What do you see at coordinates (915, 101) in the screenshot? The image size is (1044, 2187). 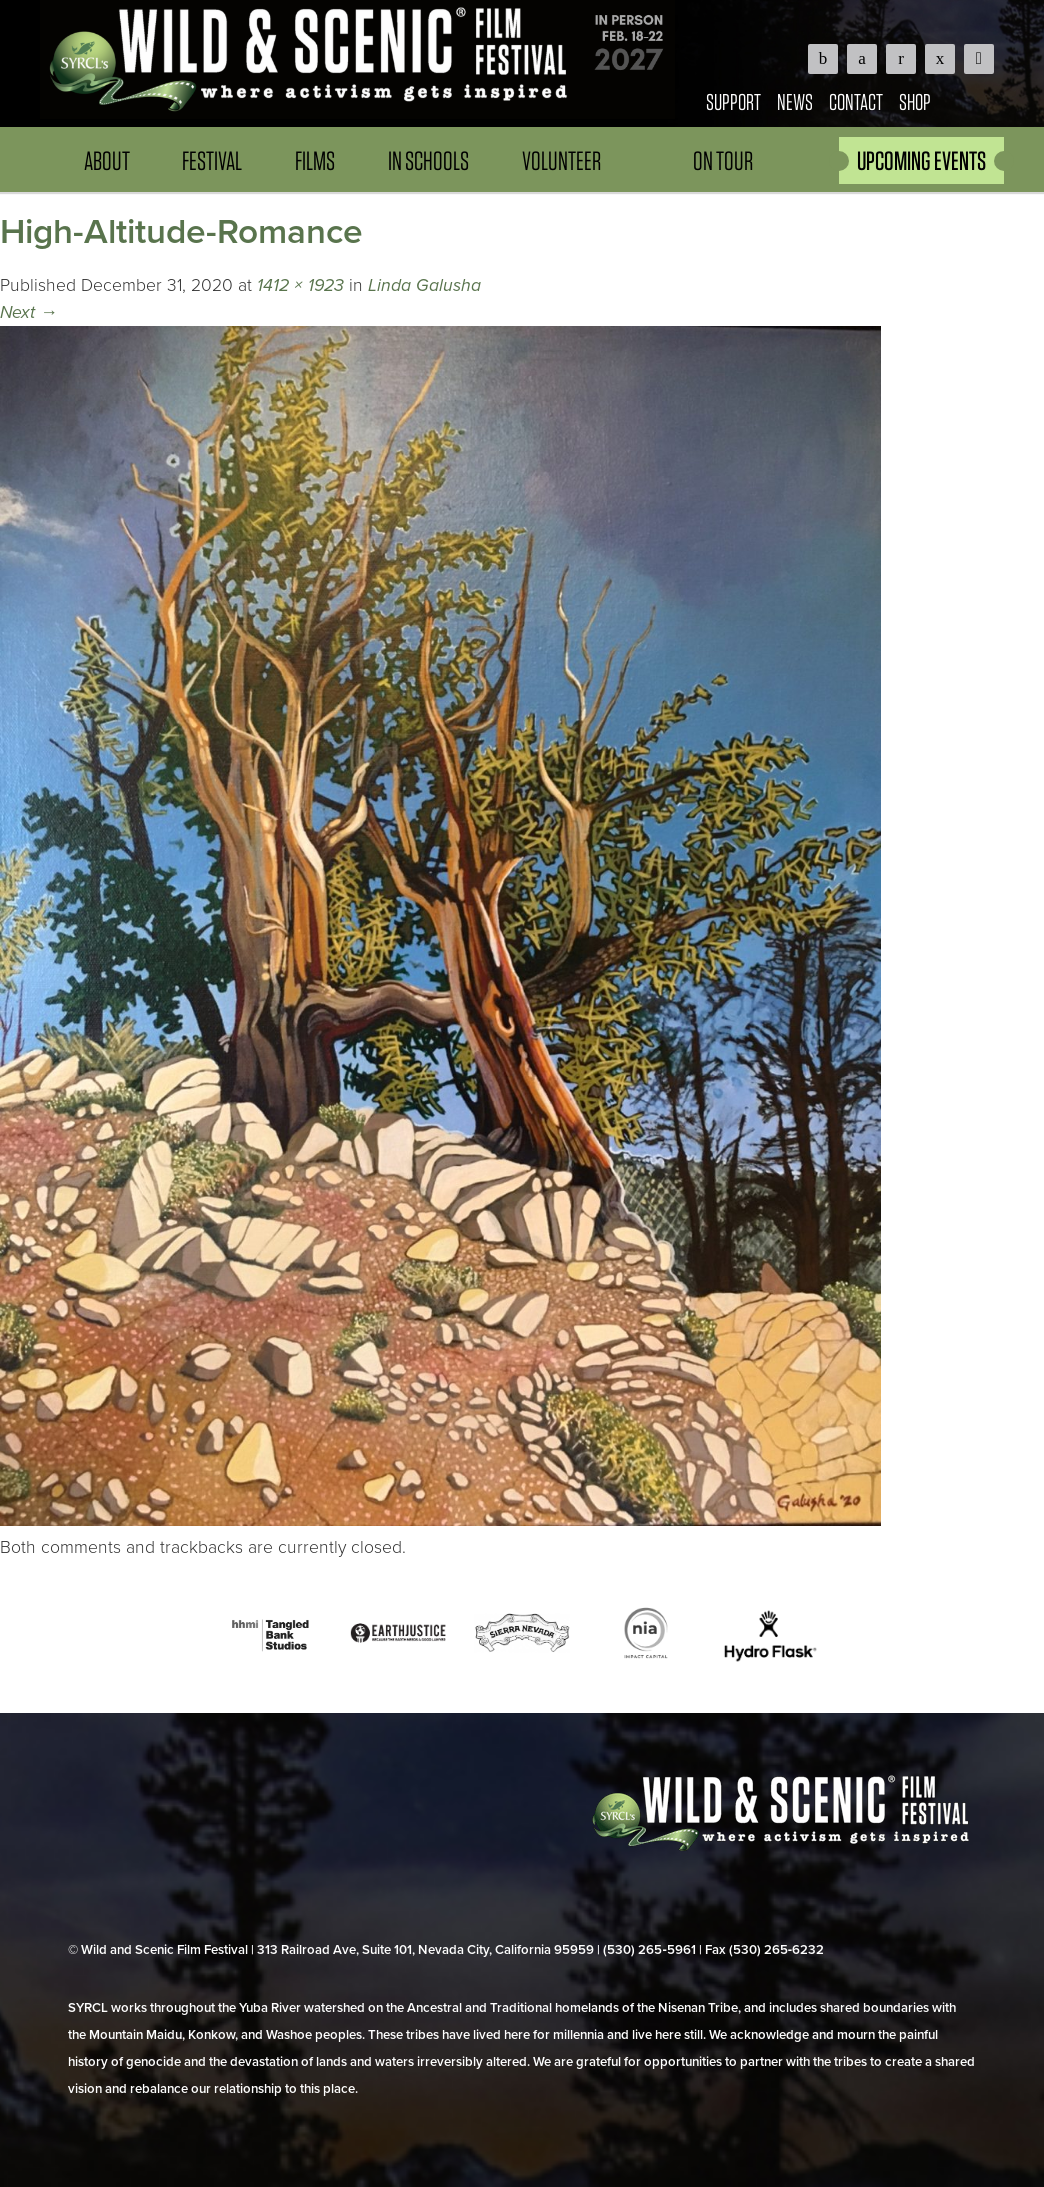 I see `Shop` at bounding box center [915, 101].